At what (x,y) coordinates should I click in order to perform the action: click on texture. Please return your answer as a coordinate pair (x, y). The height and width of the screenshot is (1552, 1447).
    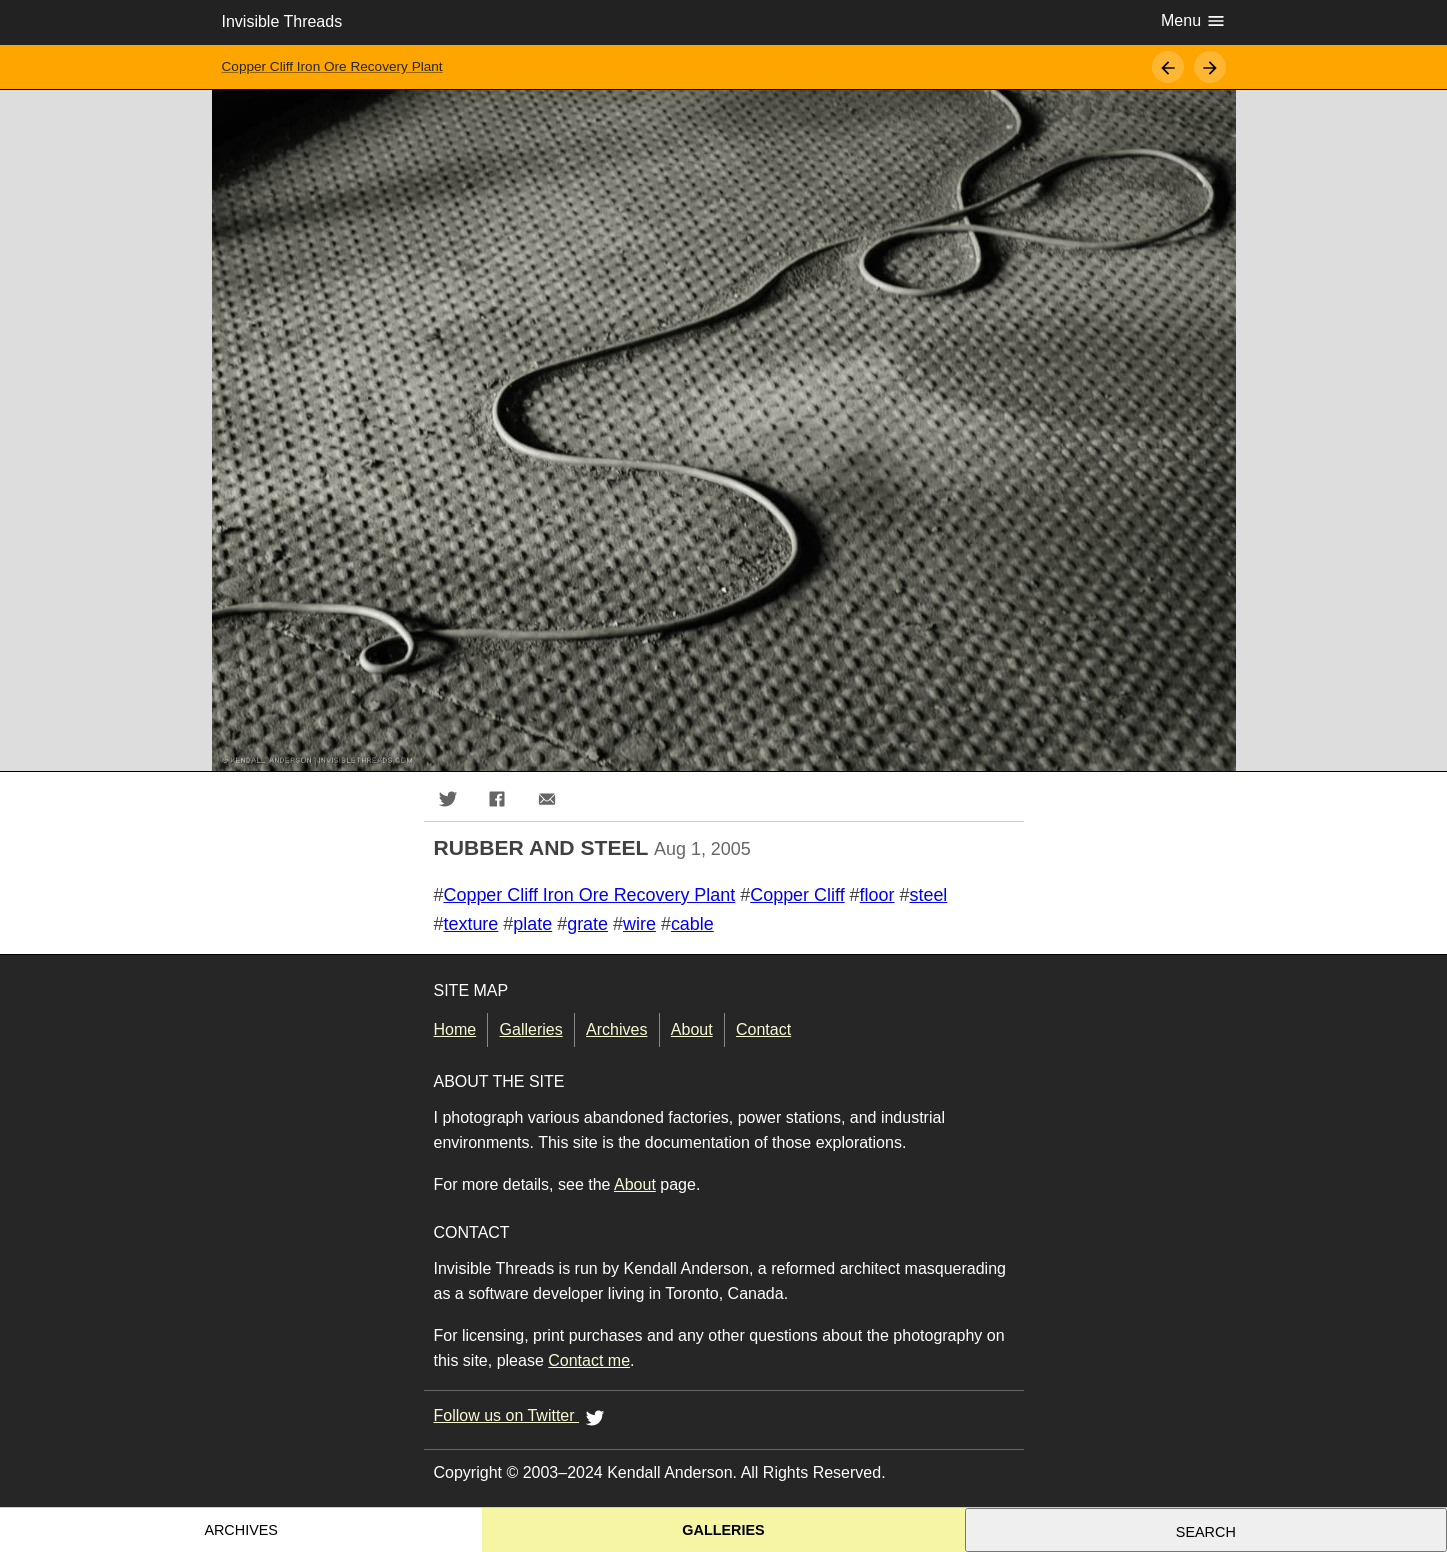
    Looking at the image, I should click on (470, 924).